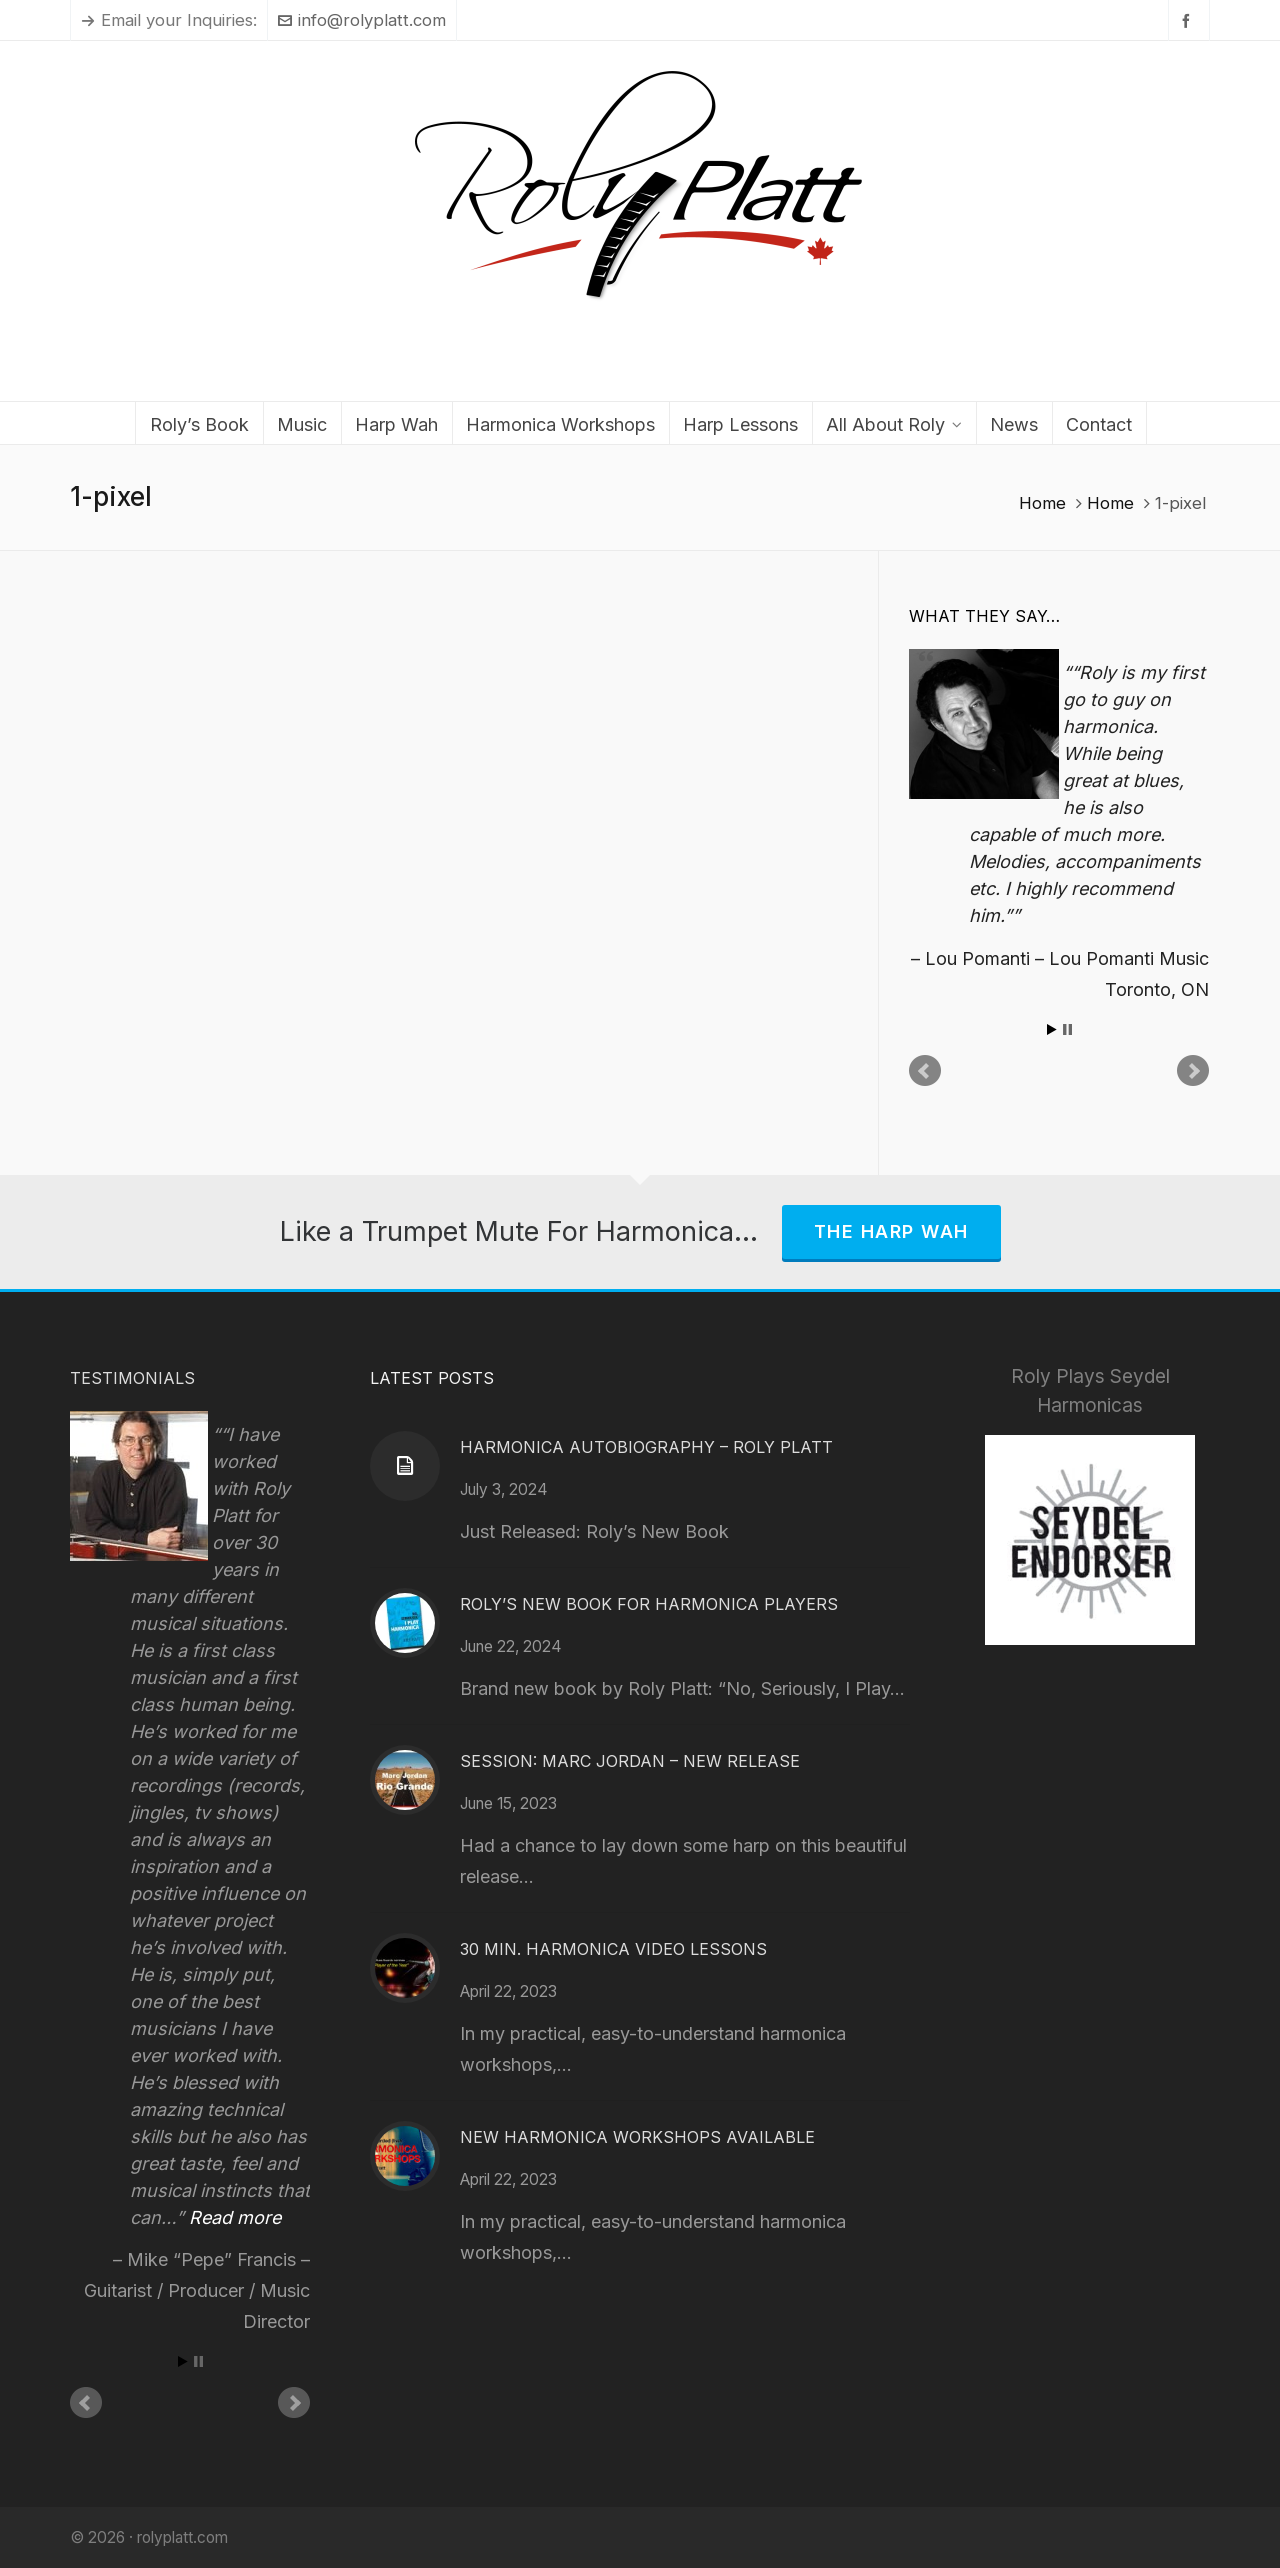  What do you see at coordinates (132, 1378) in the screenshot?
I see `Testimonials` at bounding box center [132, 1378].